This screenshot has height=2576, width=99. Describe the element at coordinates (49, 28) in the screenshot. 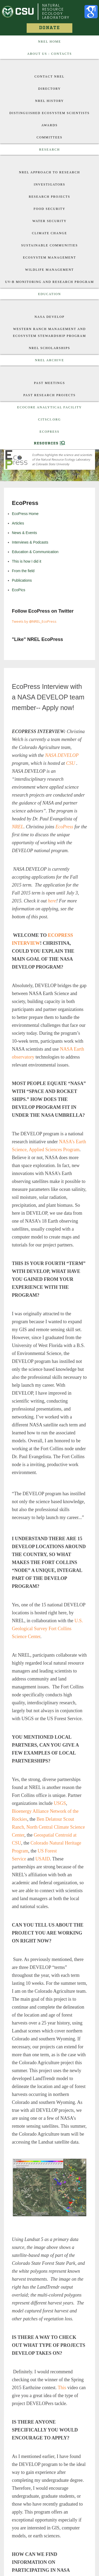

I see `Donate` at that location.